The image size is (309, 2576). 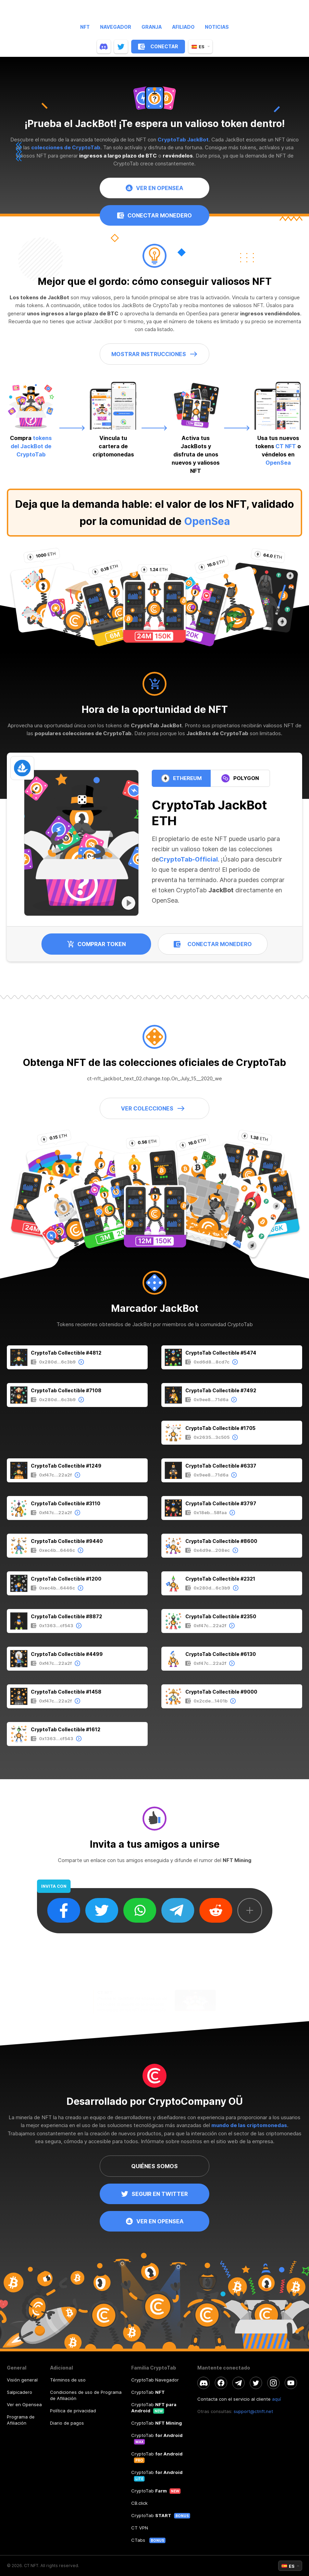 I want to click on Noticias, so click(x=217, y=27).